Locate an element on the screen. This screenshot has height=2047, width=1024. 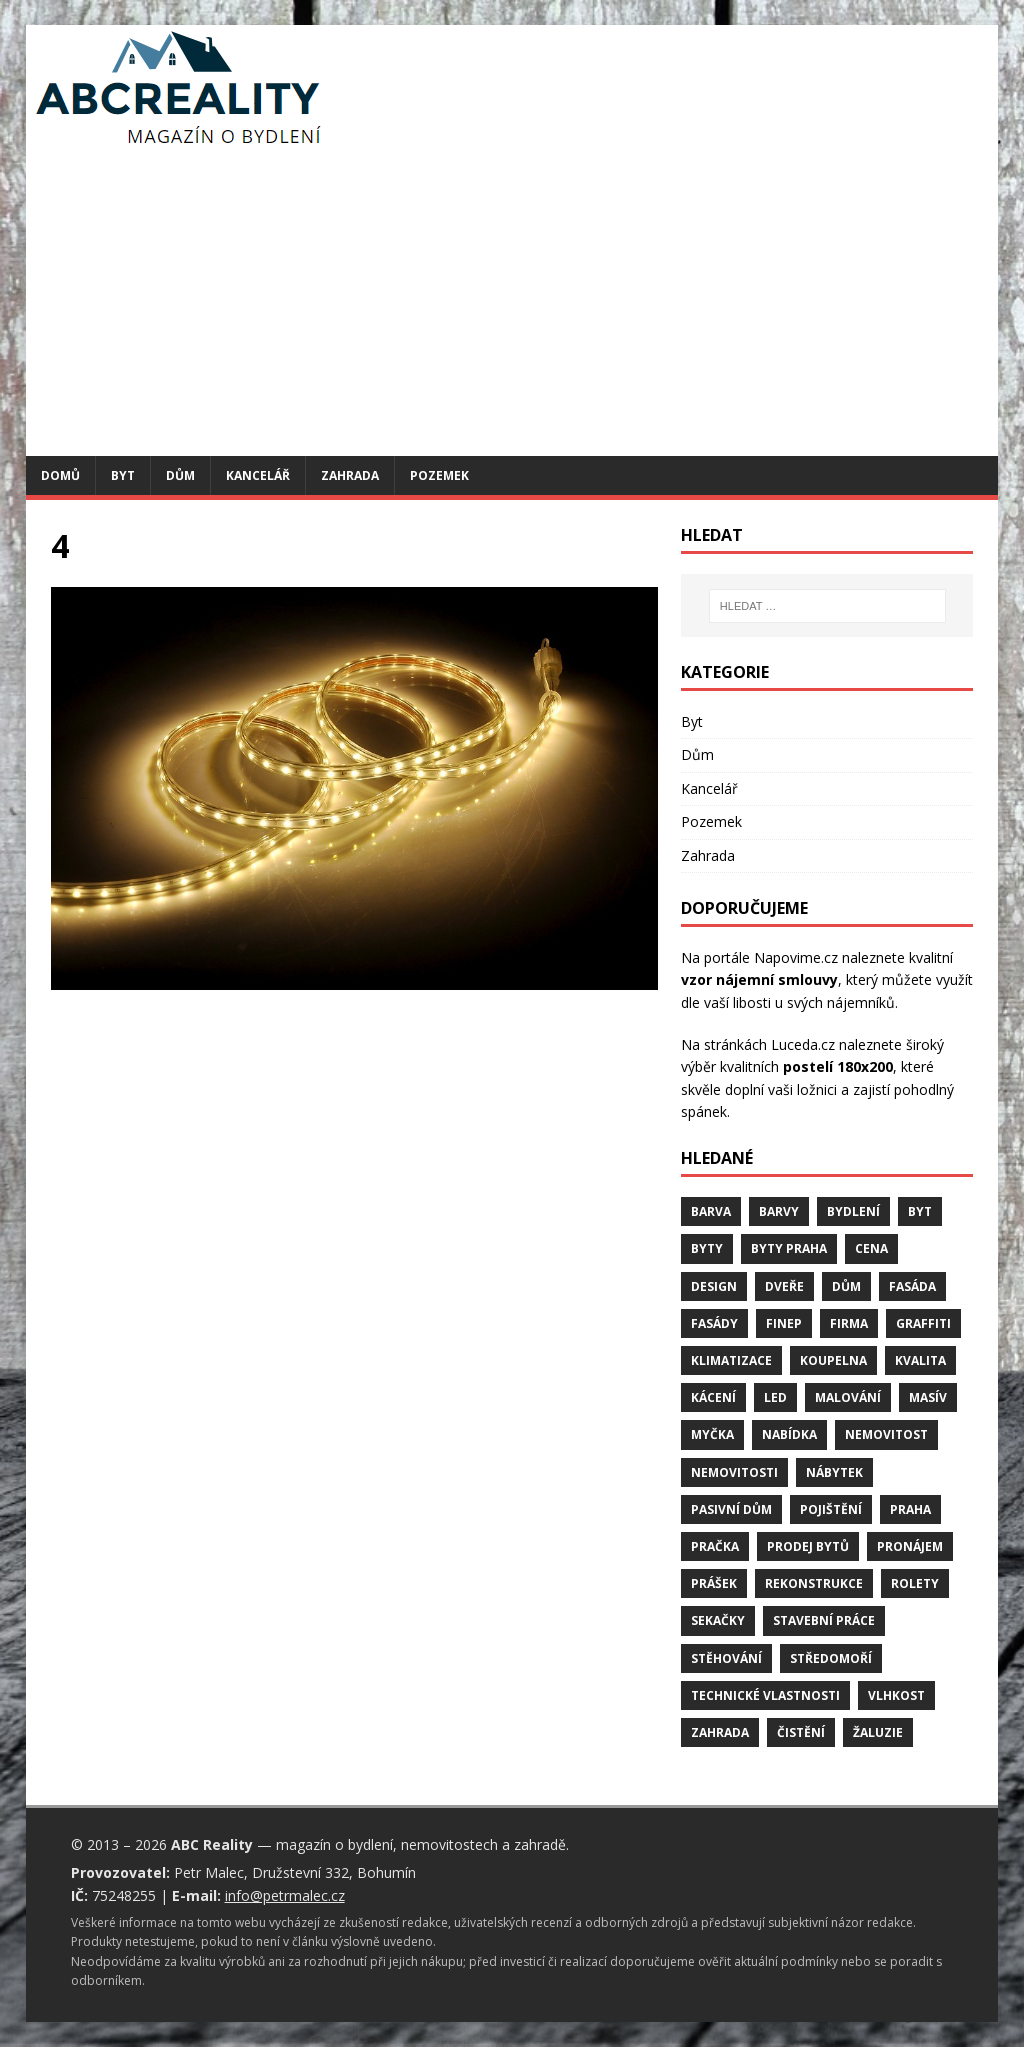
Praha is located at coordinates (910, 1509).